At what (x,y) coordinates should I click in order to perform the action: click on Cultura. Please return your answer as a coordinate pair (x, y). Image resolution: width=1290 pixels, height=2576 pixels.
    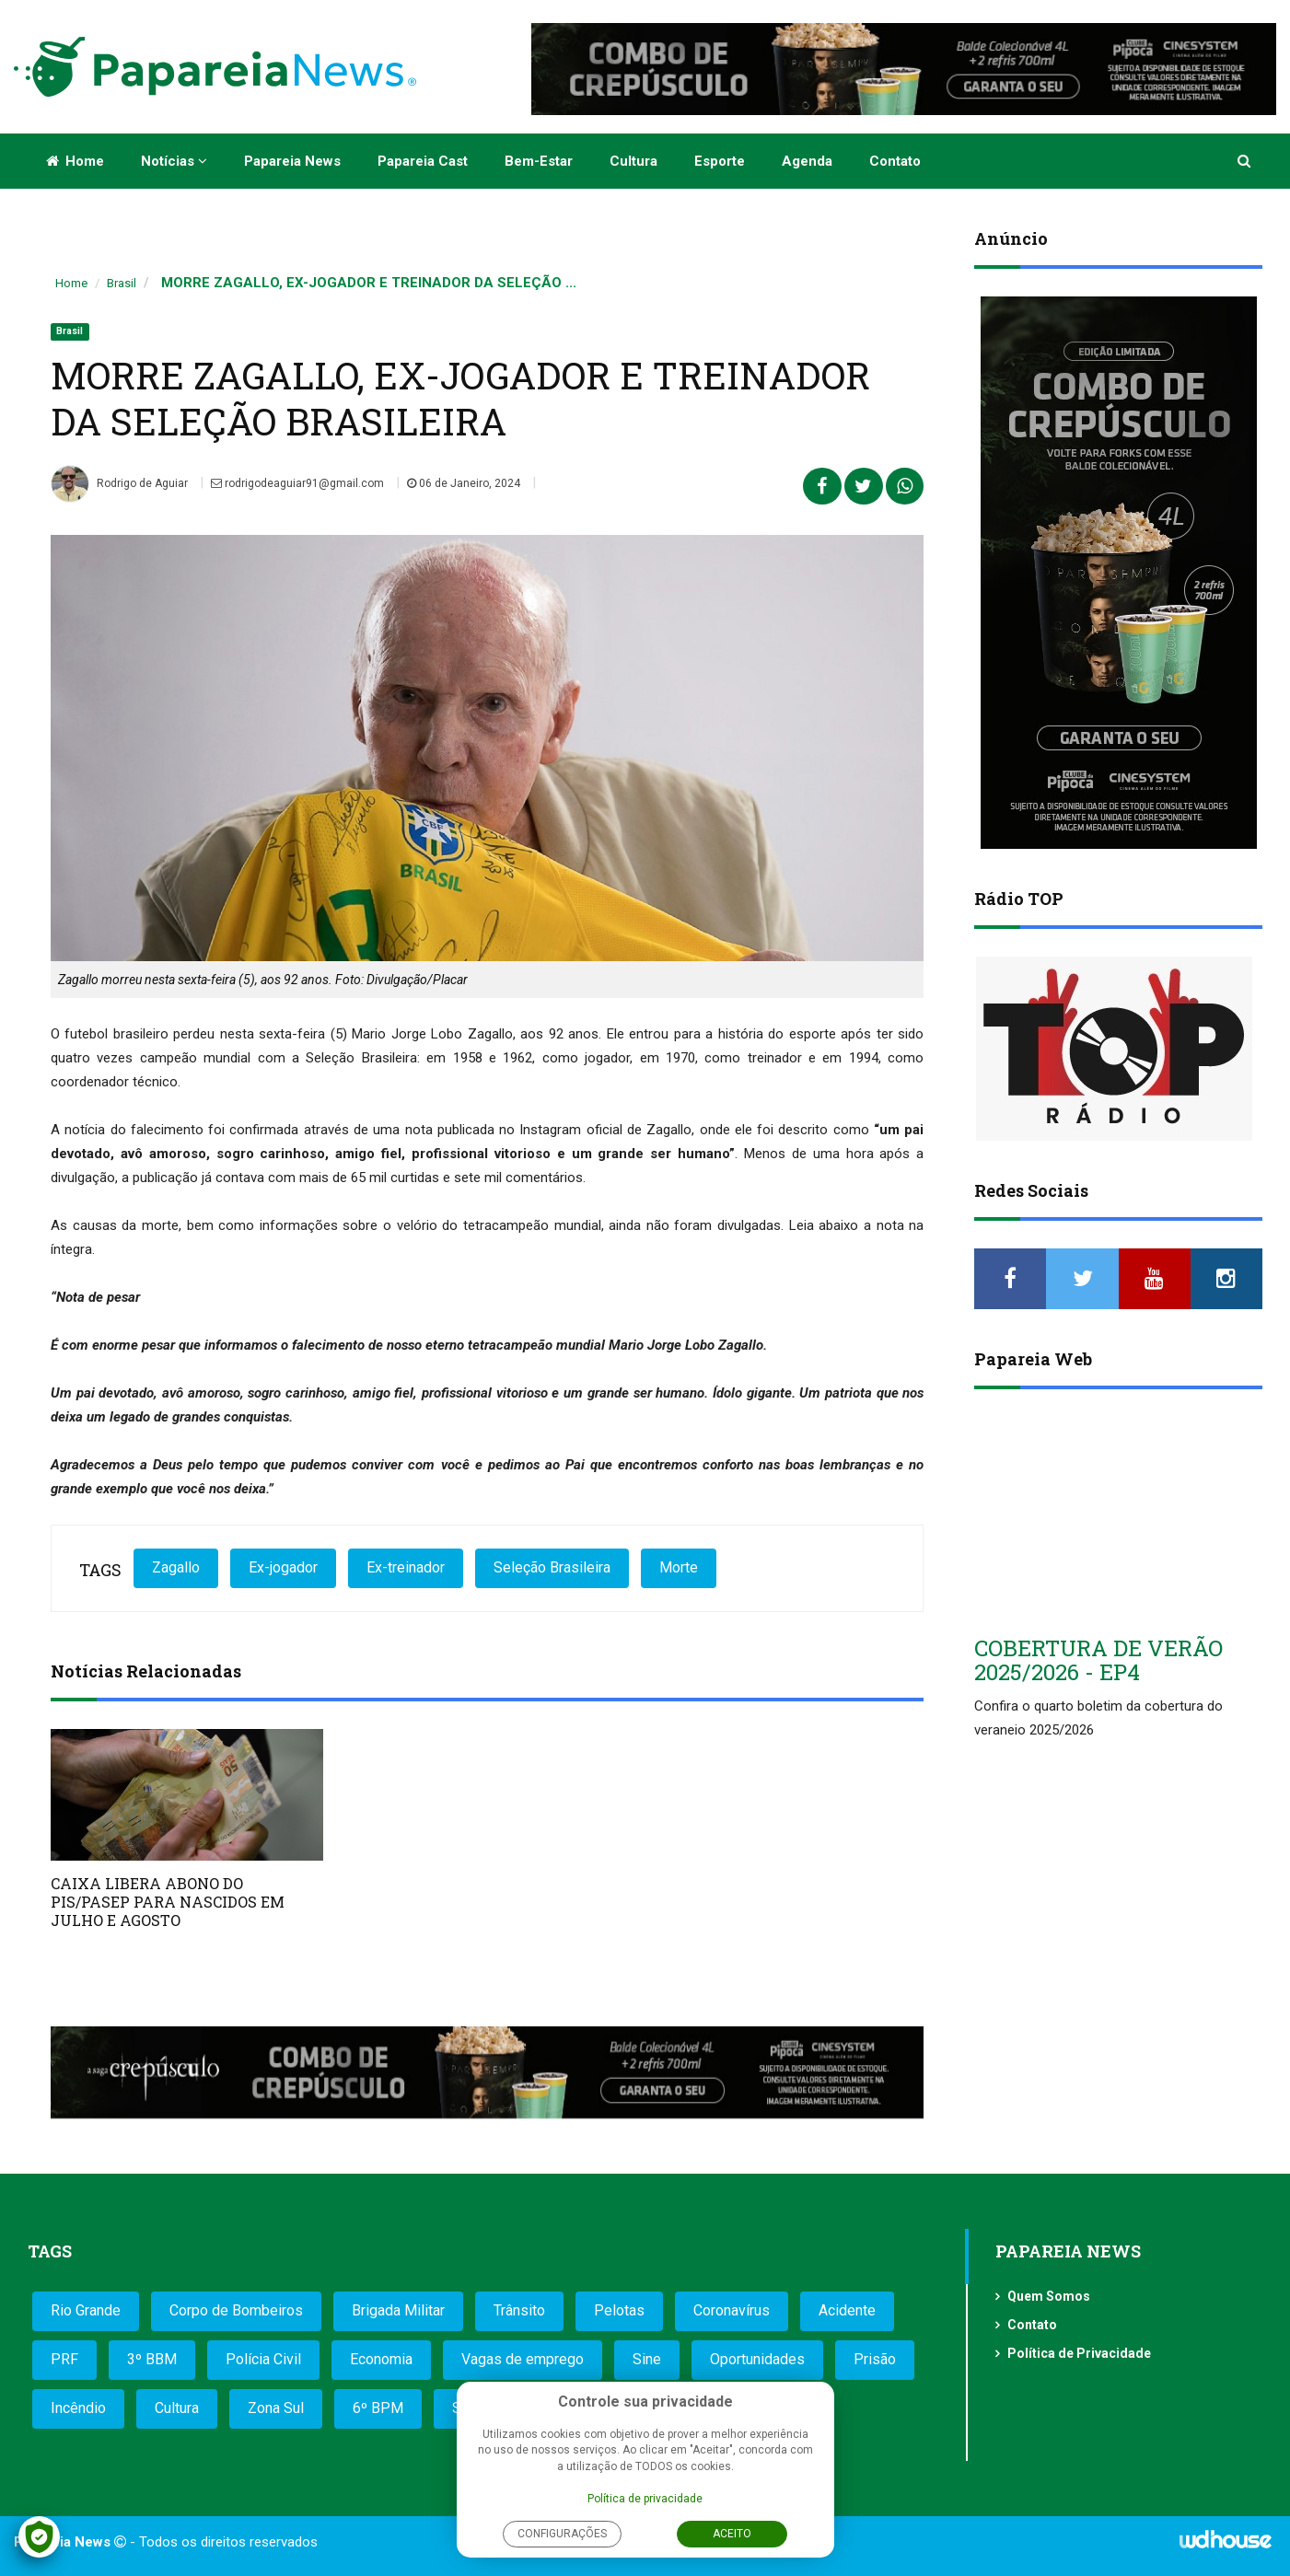
    Looking at the image, I should click on (633, 161).